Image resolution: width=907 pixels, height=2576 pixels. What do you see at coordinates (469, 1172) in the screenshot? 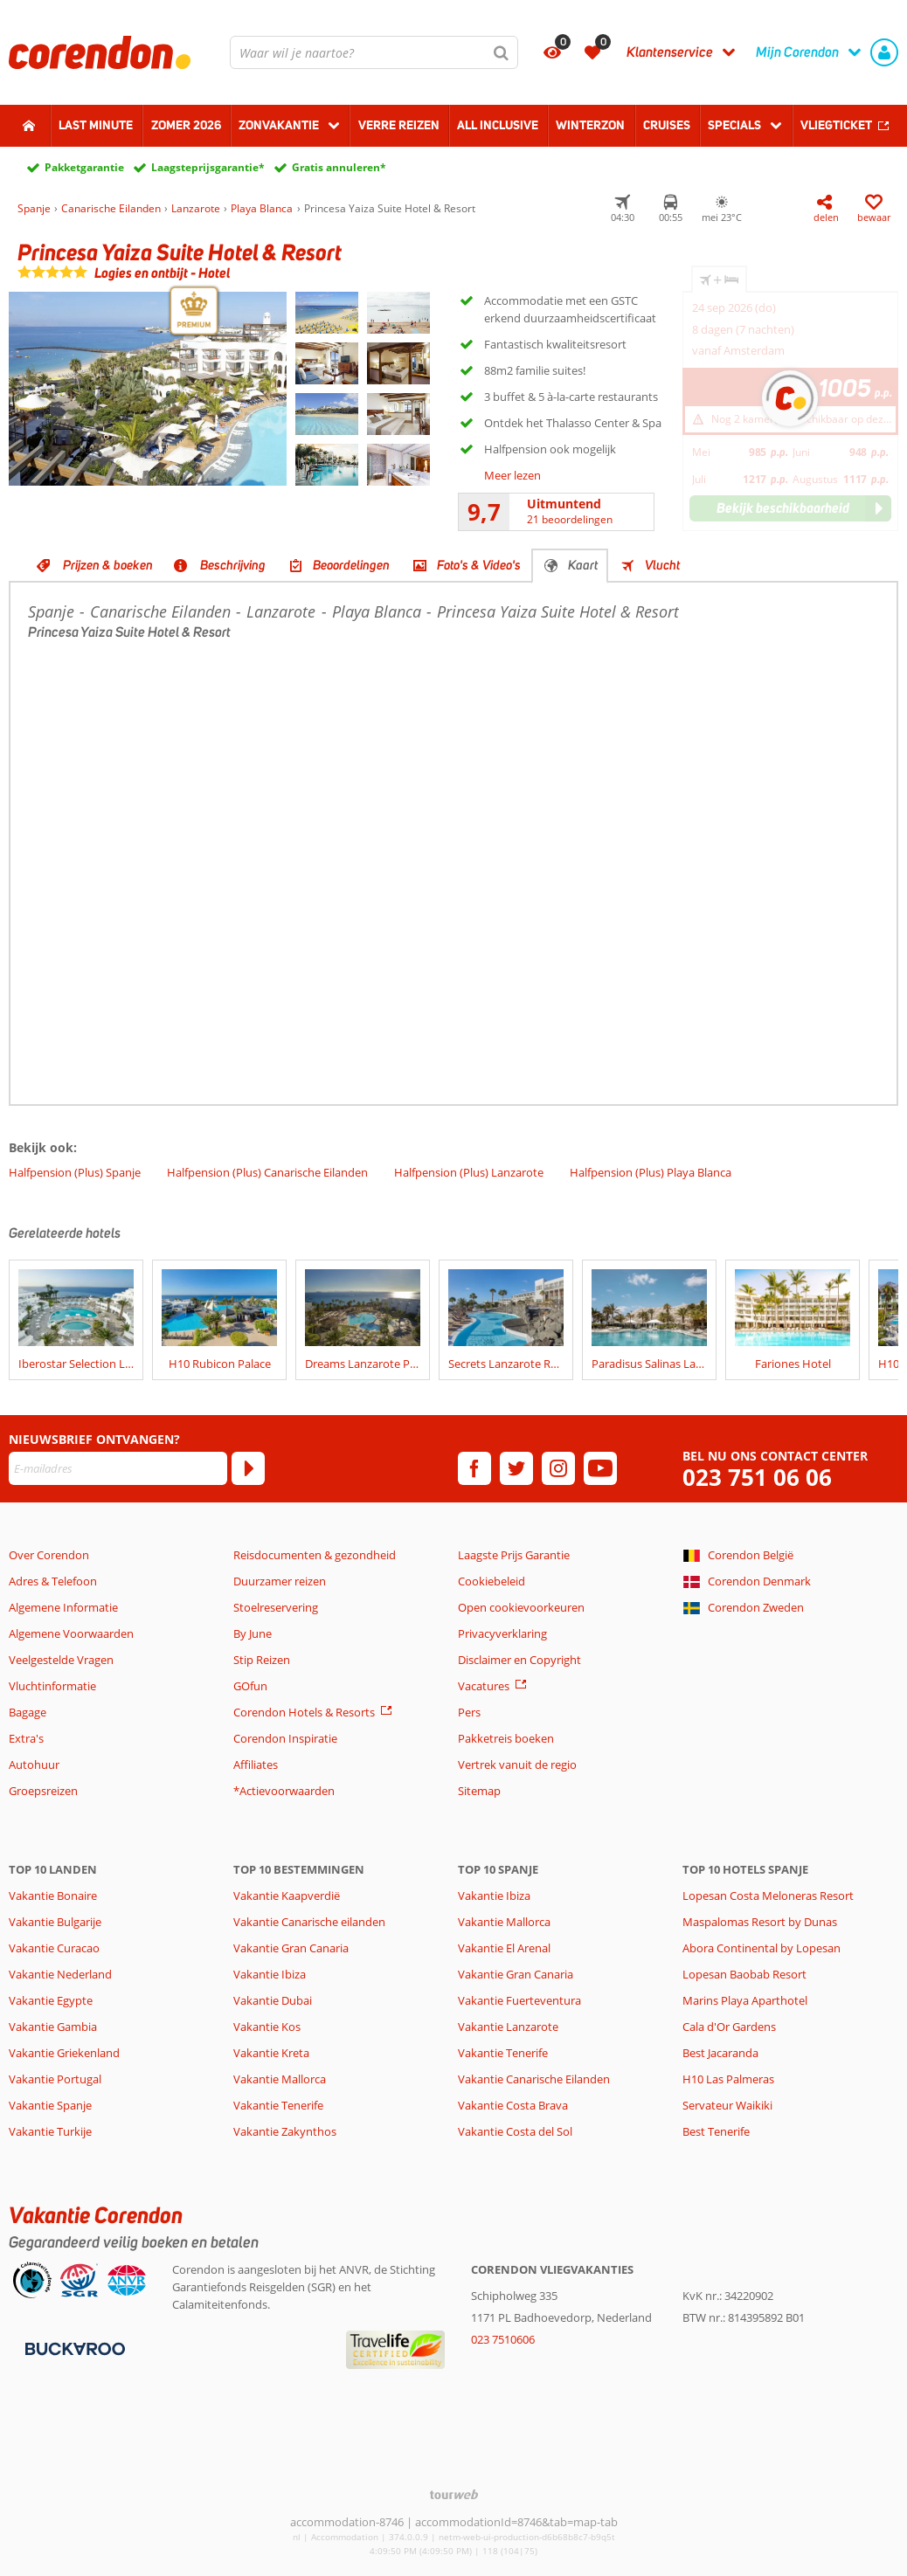
I see `Halfpension (Plus) Lanzarote` at bounding box center [469, 1172].